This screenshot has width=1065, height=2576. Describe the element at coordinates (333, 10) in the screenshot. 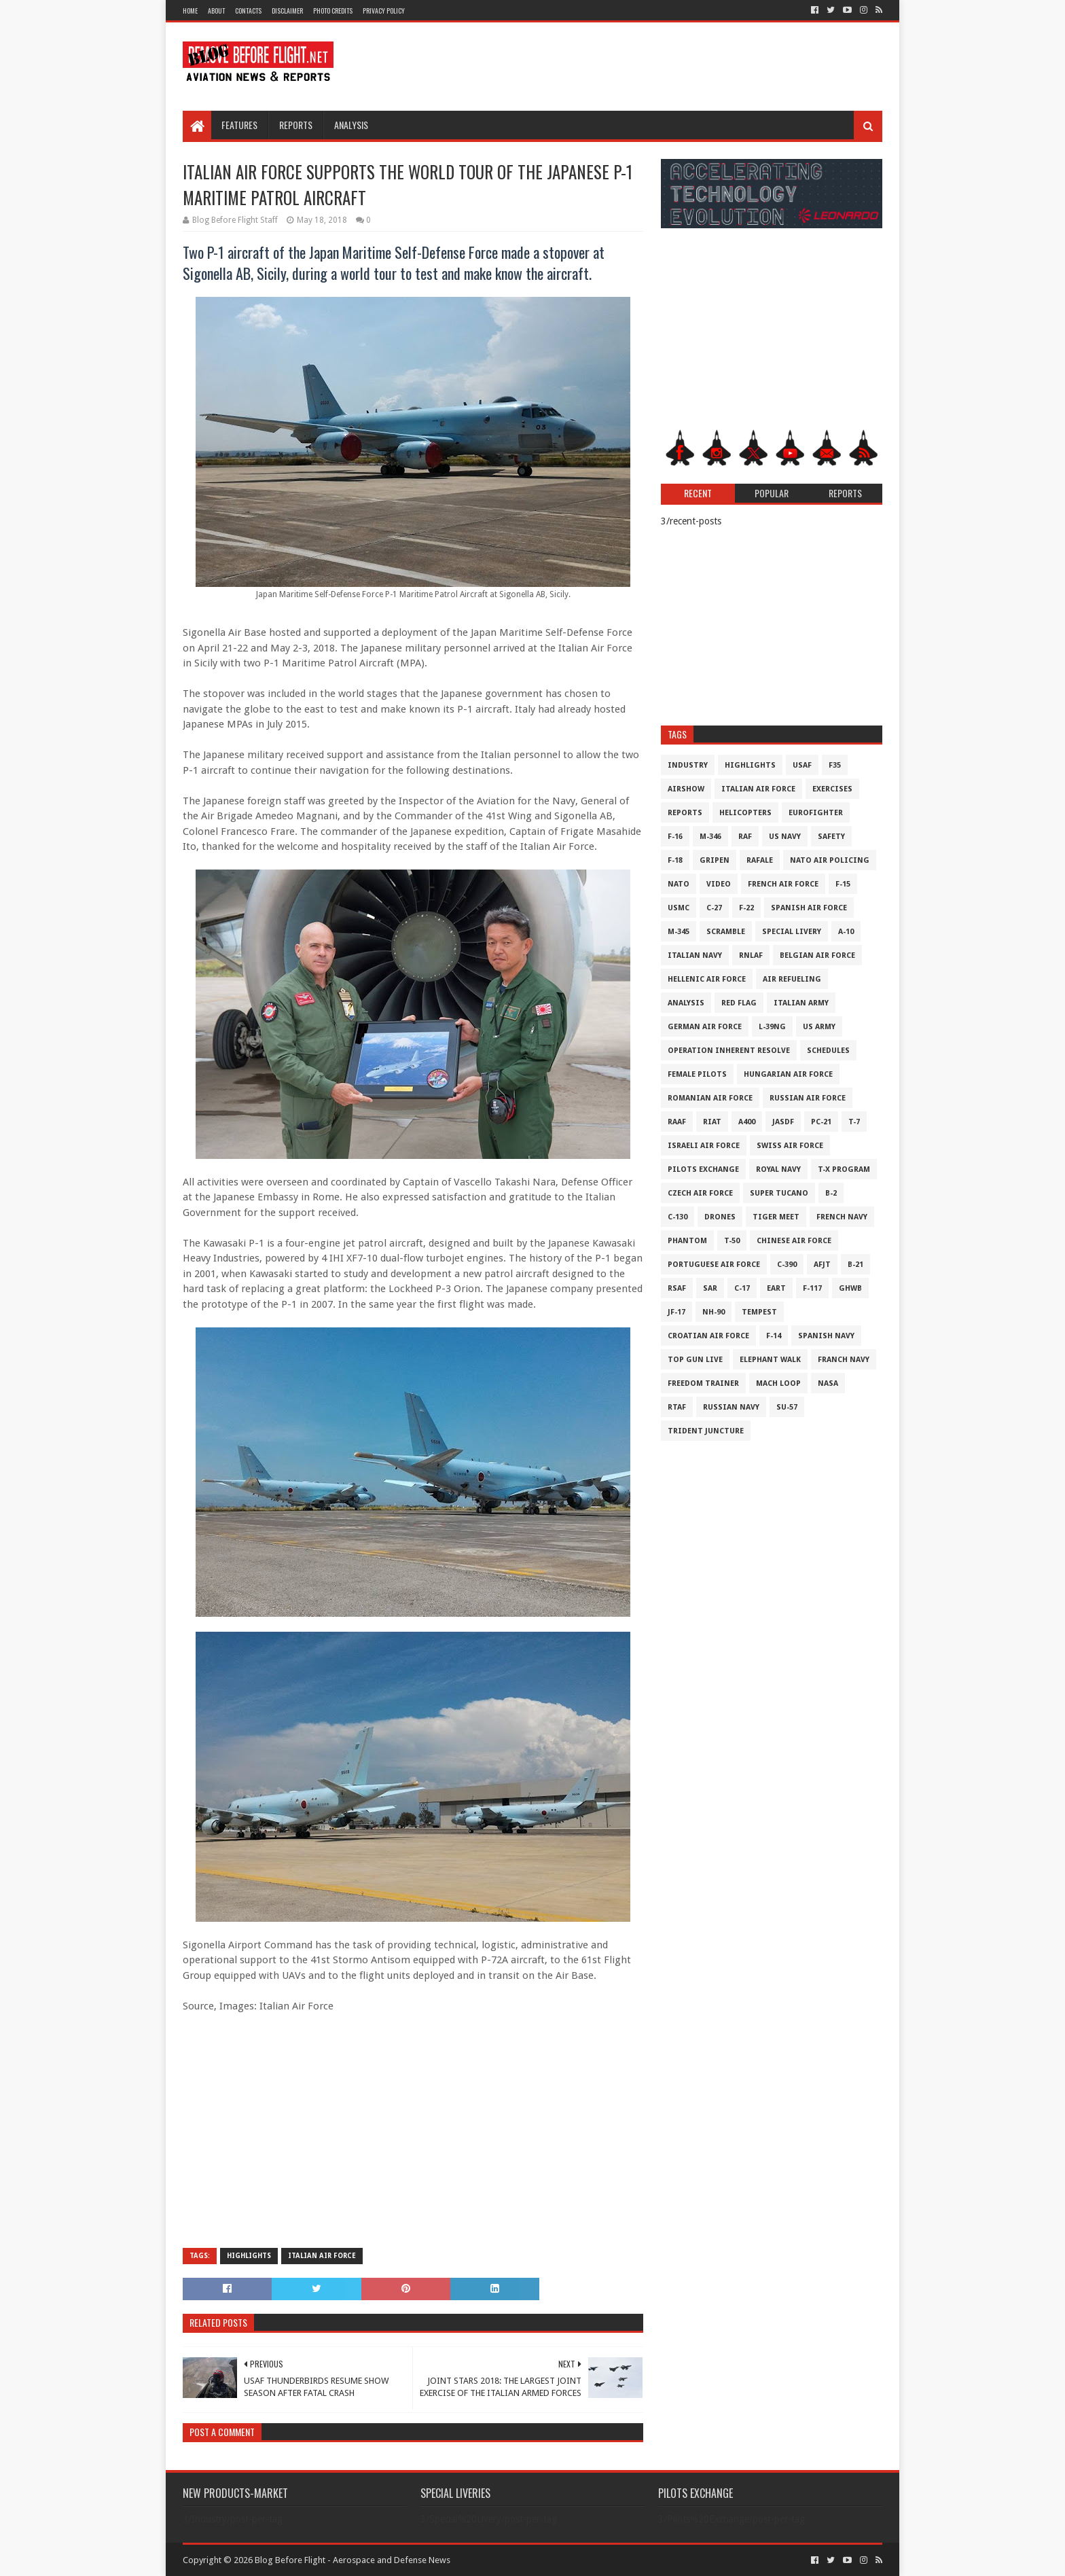

I see `Photo Credits` at that location.